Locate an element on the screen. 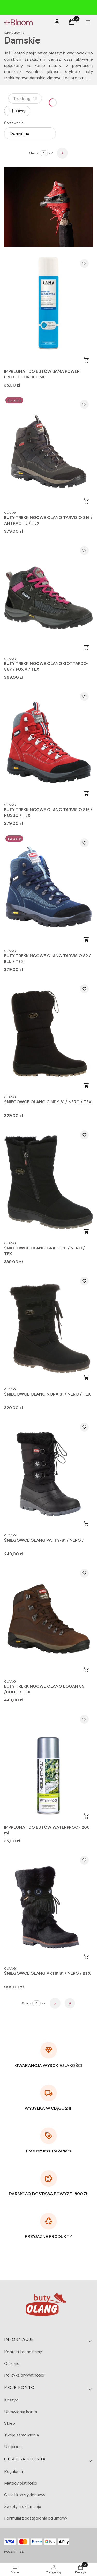  [Przejdź do produktu ŚNIEGOWCE OLANG PATTY-81 / NERO /.] is located at coordinates (48, 1474).